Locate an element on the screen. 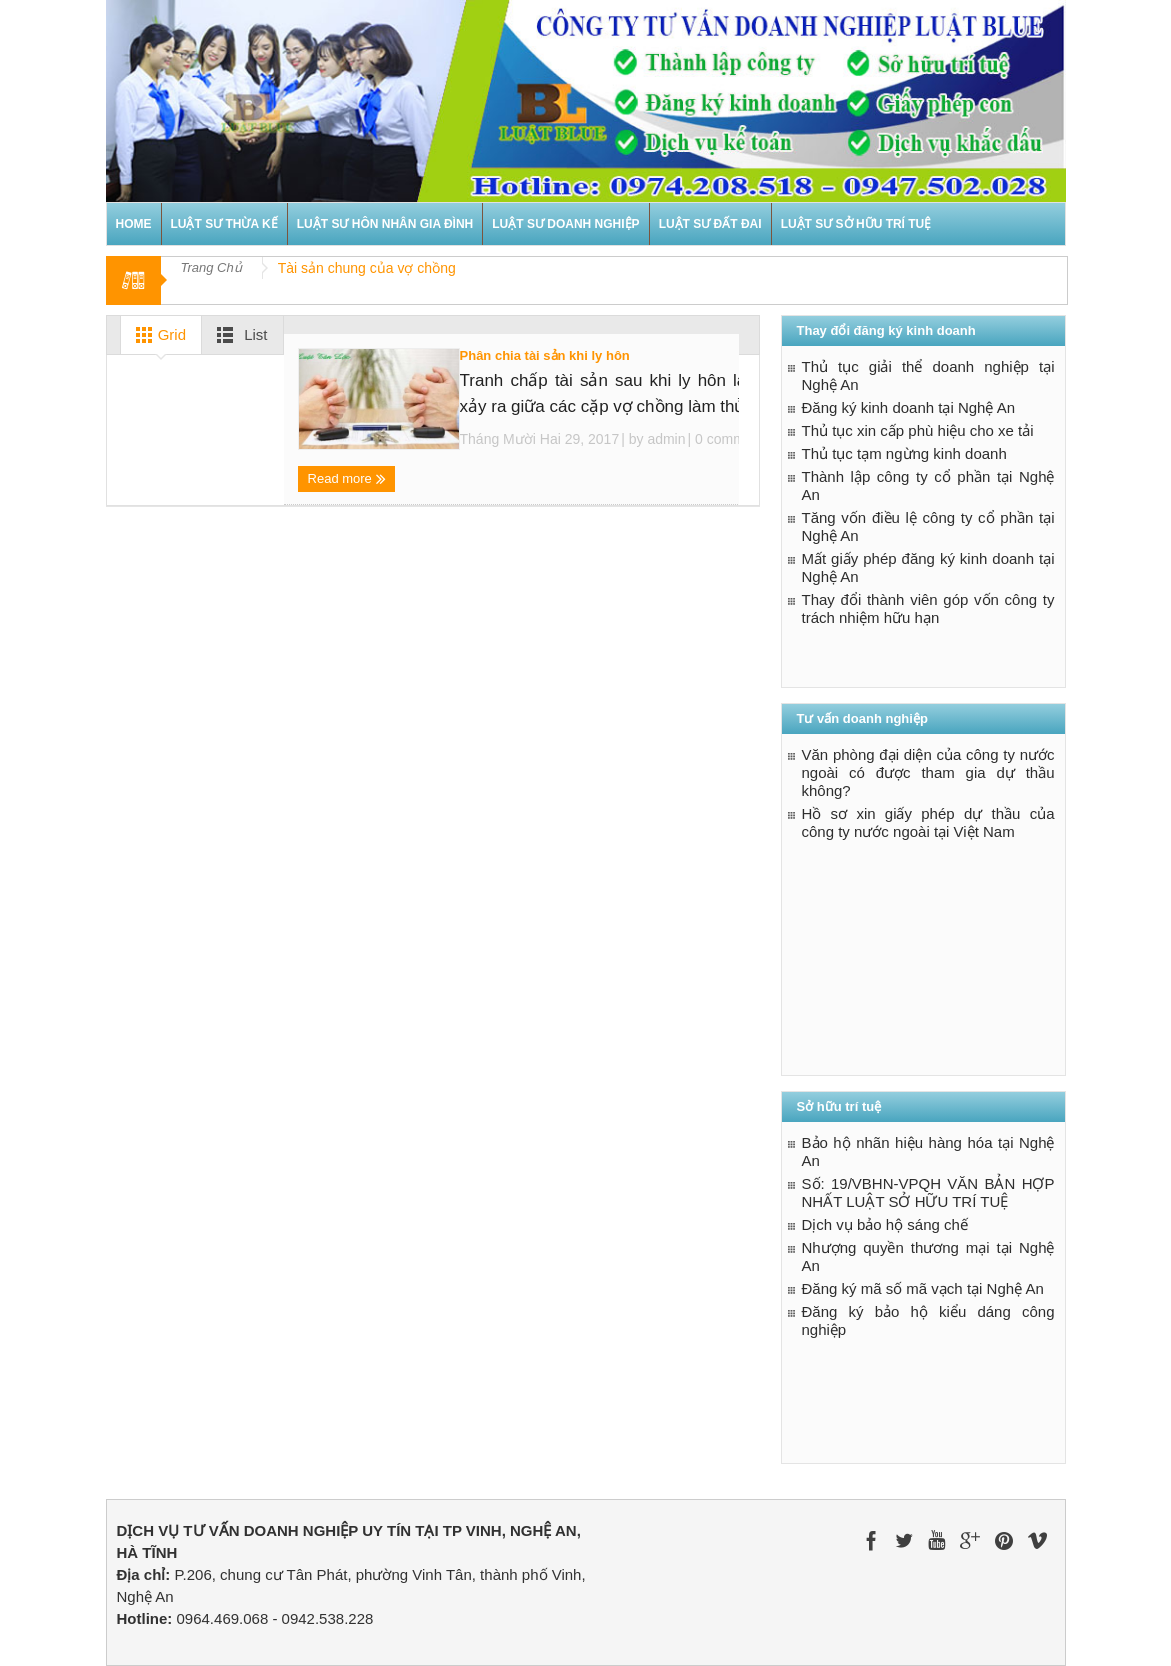 This screenshot has width=1171, height=1666. Home is located at coordinates (134, 224).